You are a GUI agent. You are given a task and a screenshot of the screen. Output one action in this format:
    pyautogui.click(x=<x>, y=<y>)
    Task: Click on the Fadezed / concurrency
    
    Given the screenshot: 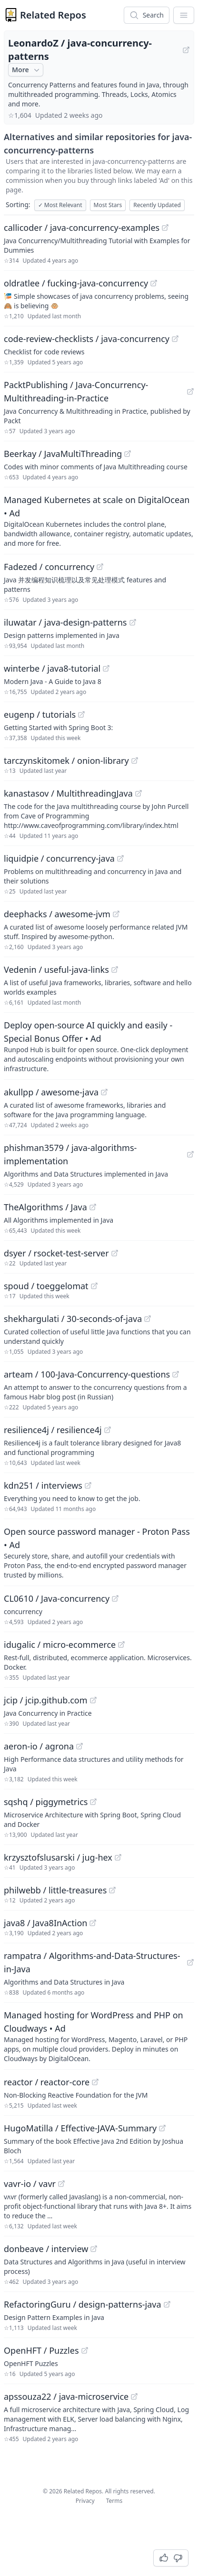 What is the action you would take?
    pyautogui.click(x=49, y=566)
    